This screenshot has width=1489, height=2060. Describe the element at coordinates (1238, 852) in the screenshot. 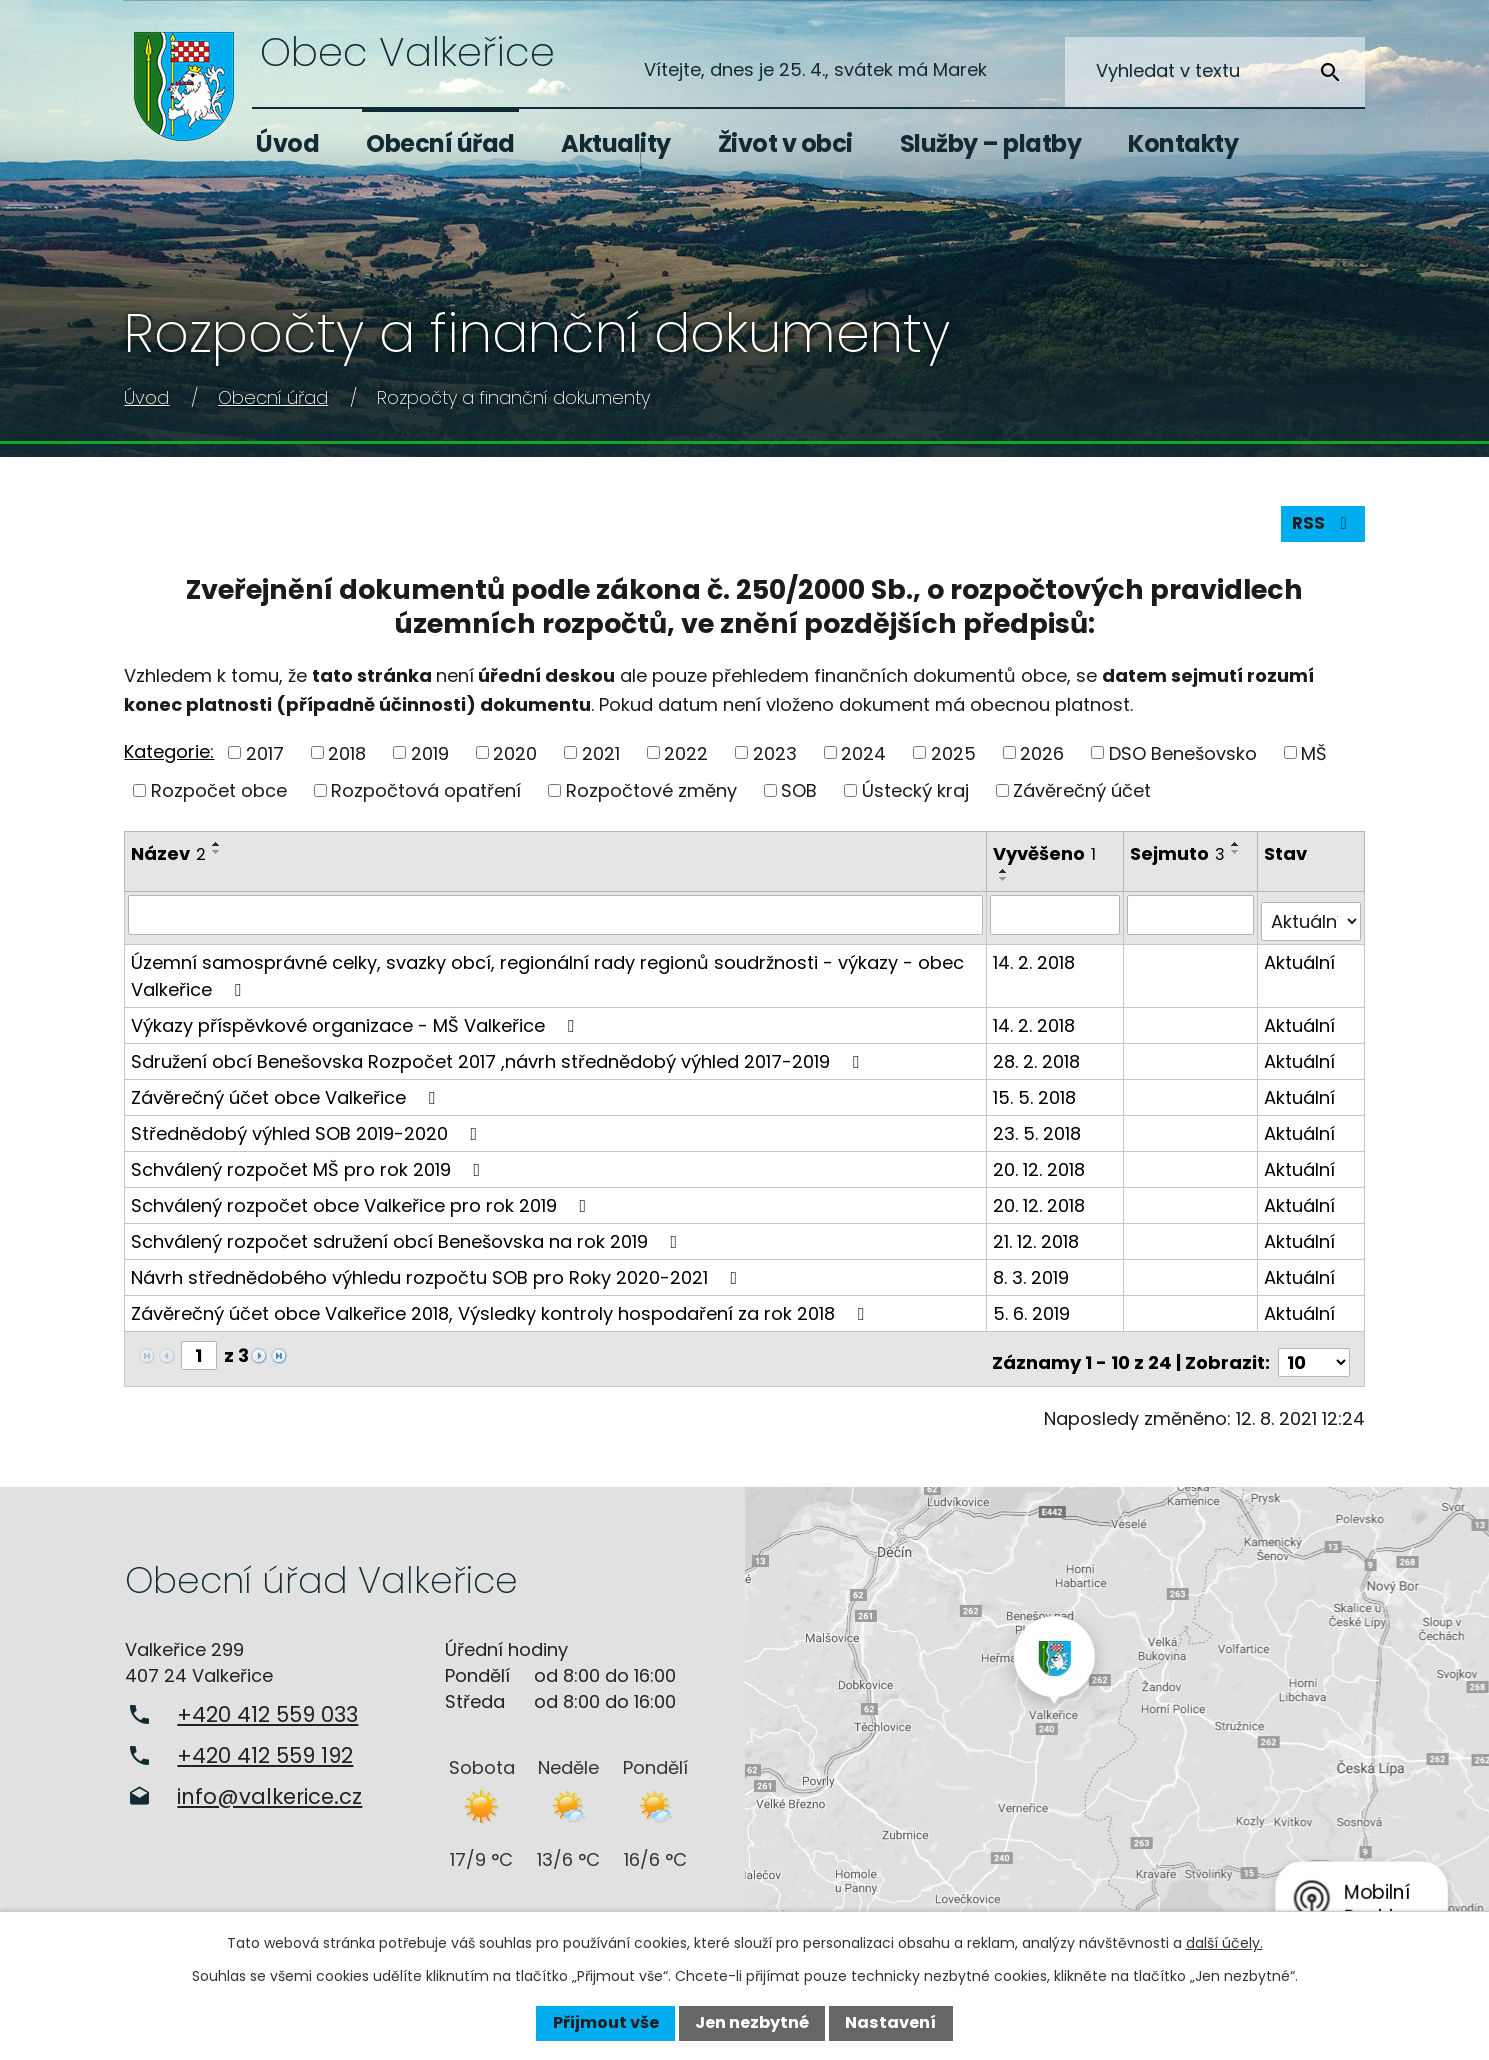

I see `[Seřadit podle Sejmuto vzestupně]` at that location.